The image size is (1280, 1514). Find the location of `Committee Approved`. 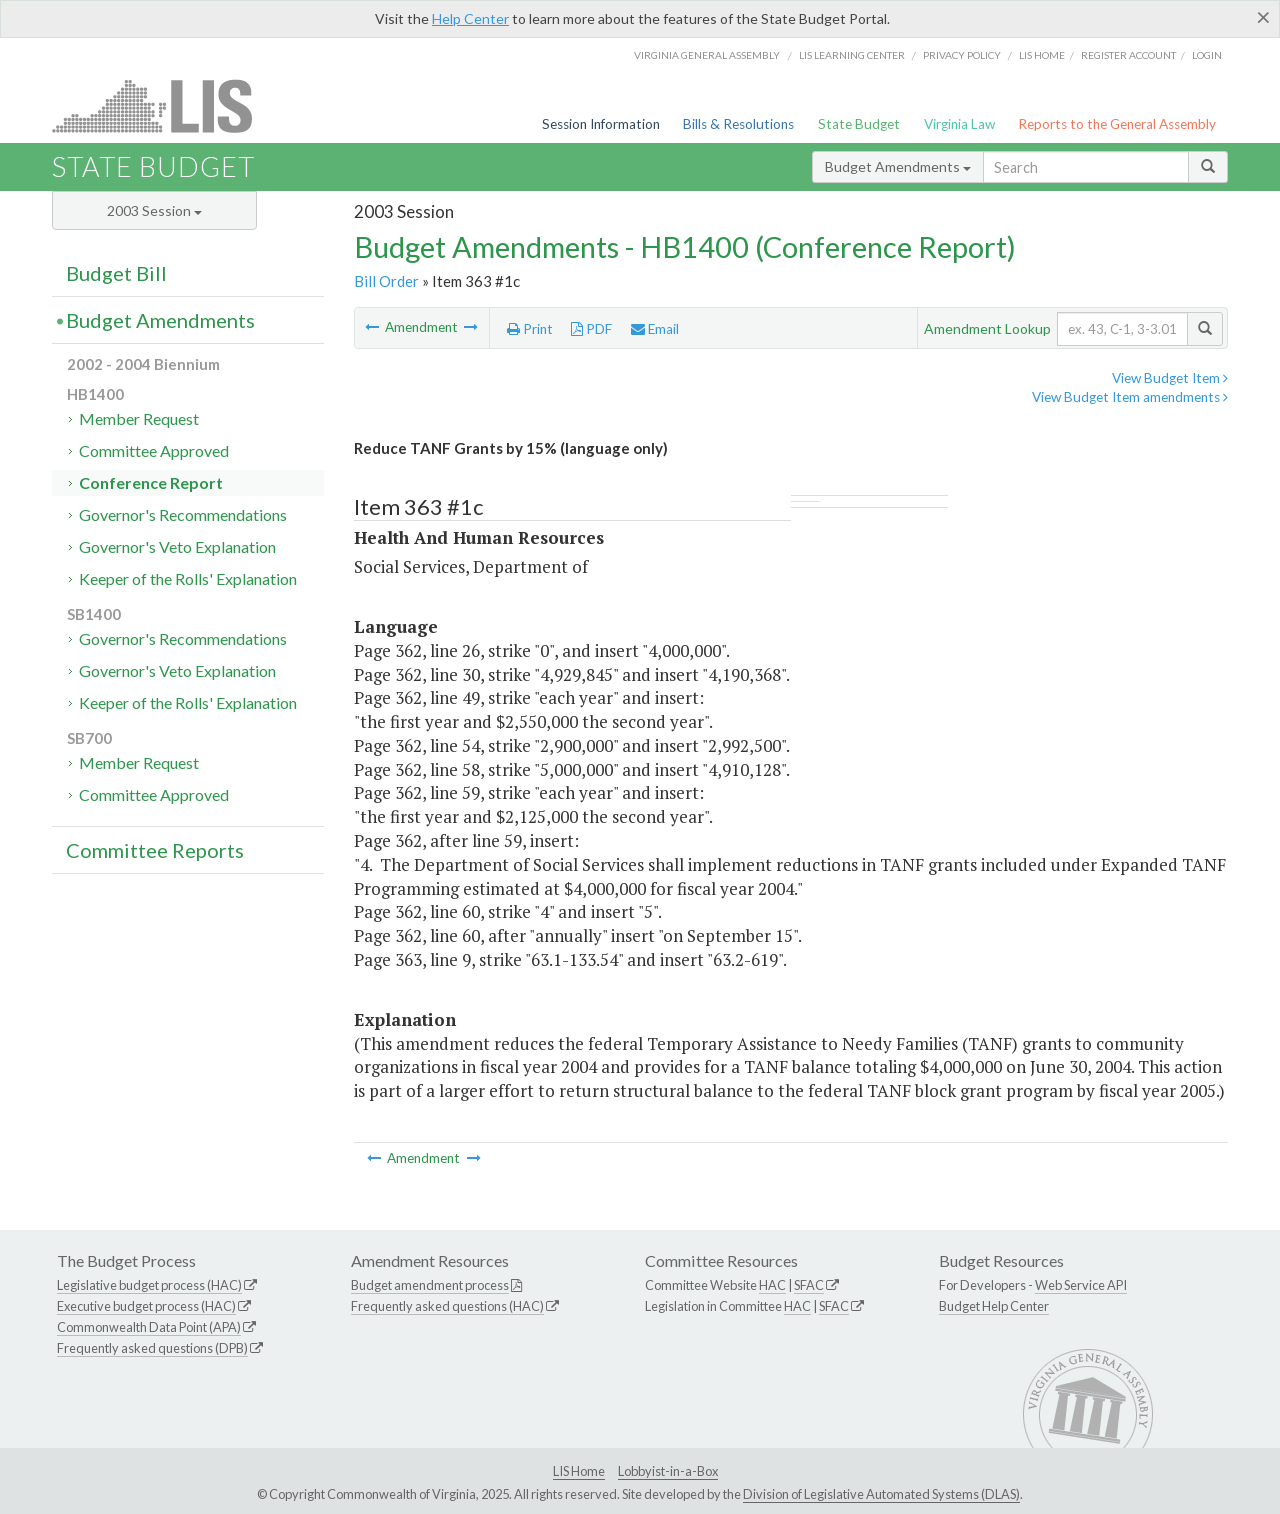

Committee Approved is located at coordinates (154, 450).